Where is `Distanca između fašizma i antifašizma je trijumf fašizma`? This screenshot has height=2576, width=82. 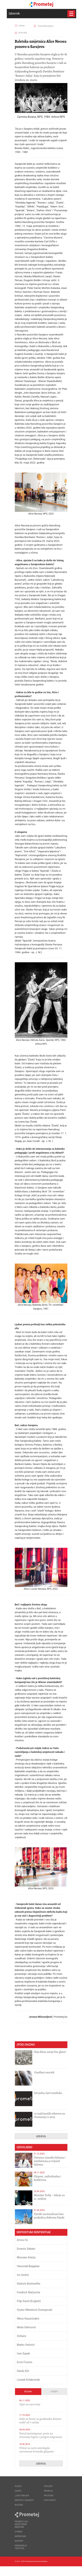 Distanca između fašizma i antifašizma je trijumf fašizma is located at coordinates (49, 2161).